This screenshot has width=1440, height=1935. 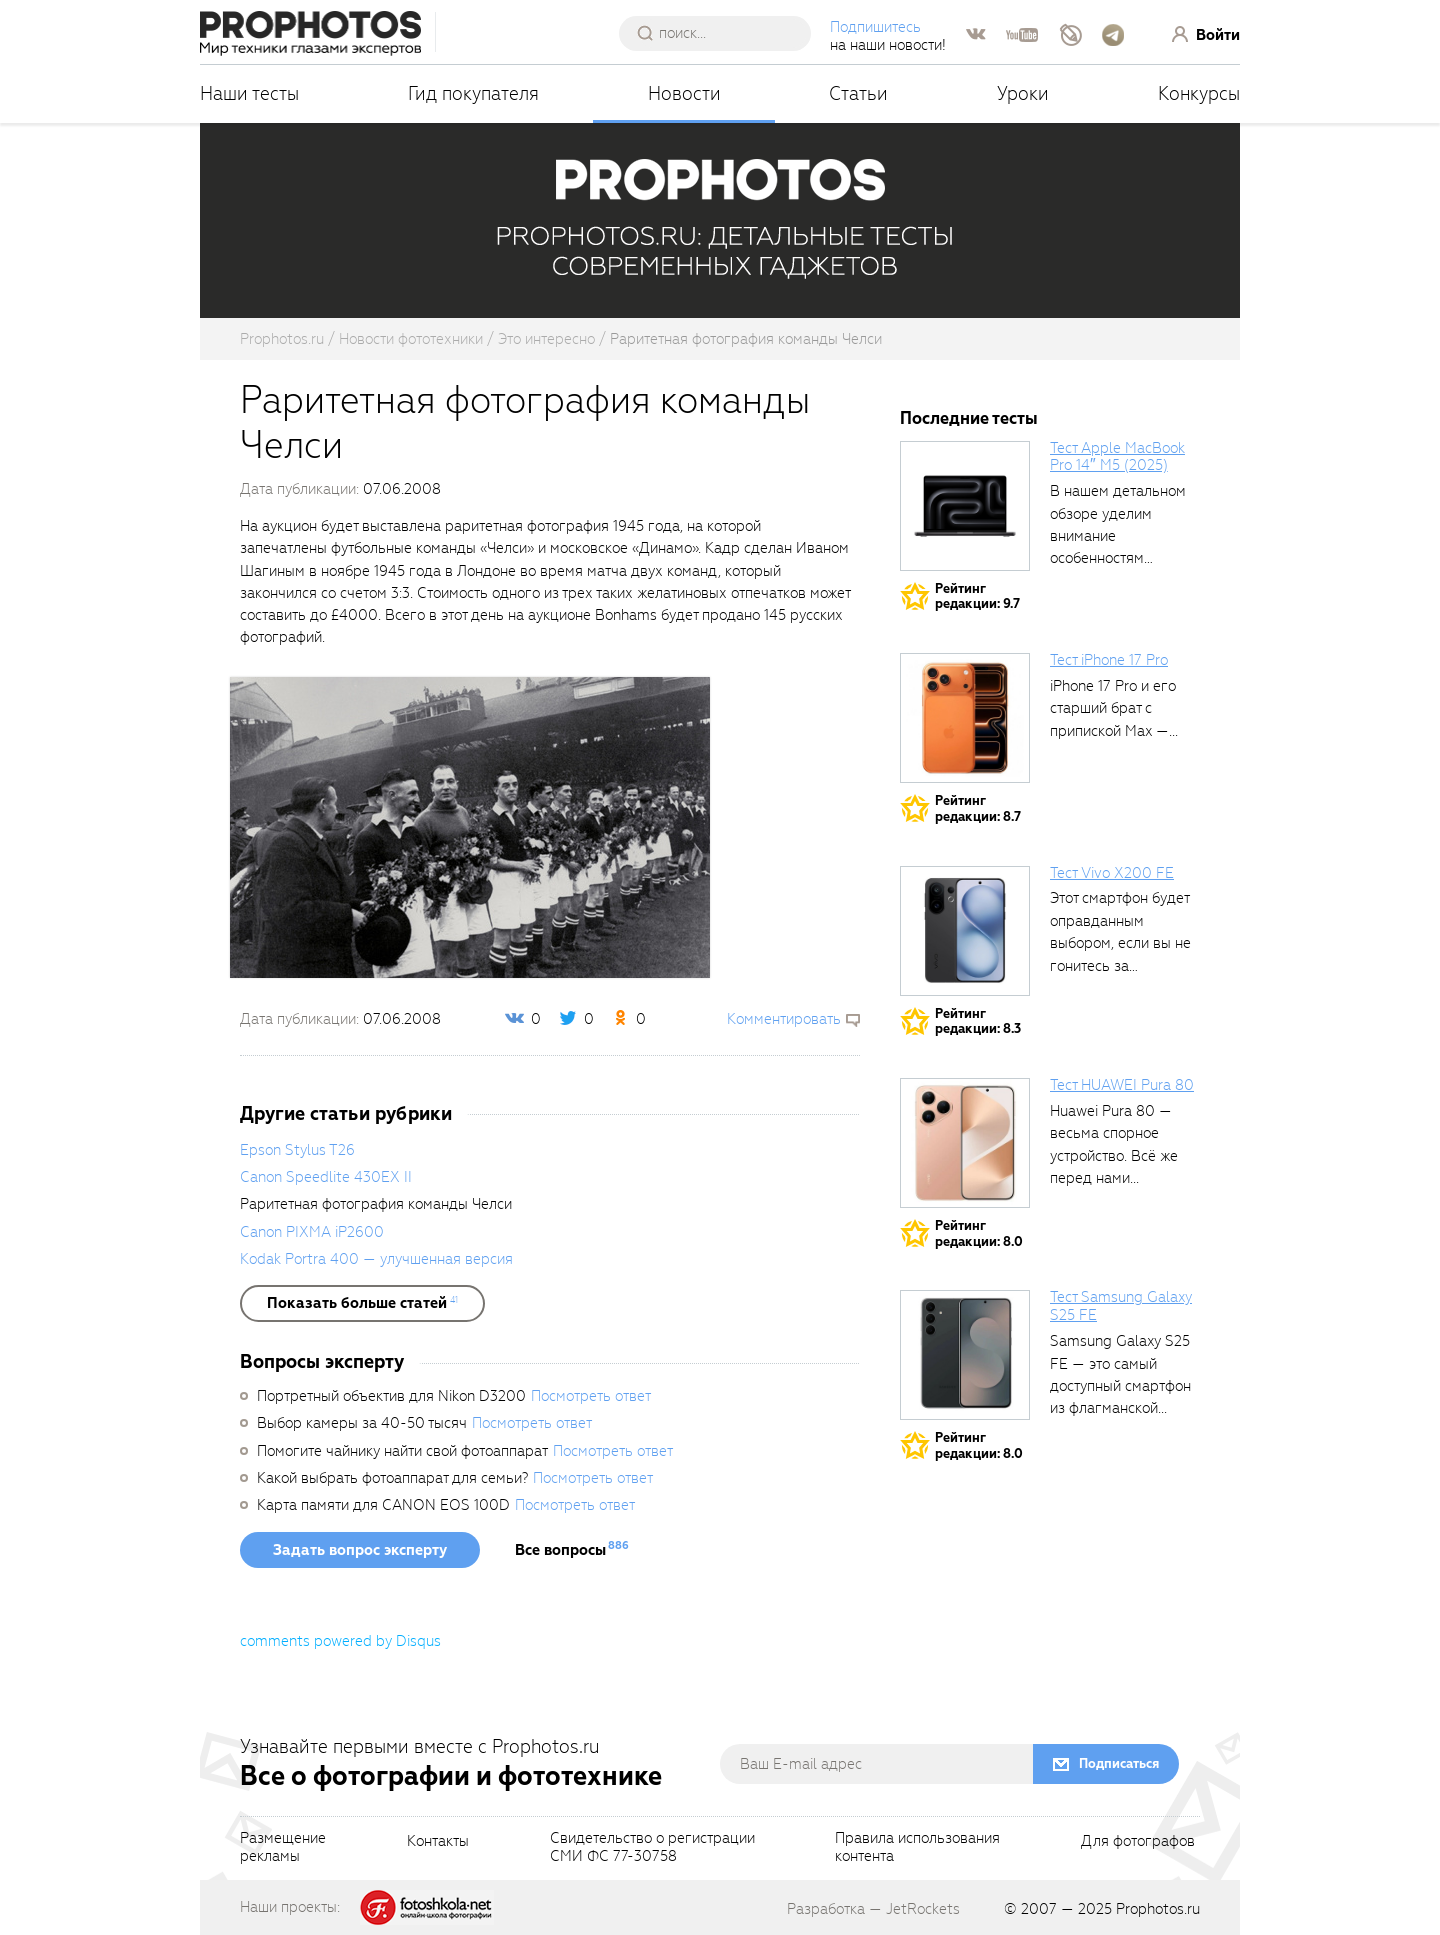 I want to click on Тест HUAWEI Pura 80, so click(x=1122, y=1085).